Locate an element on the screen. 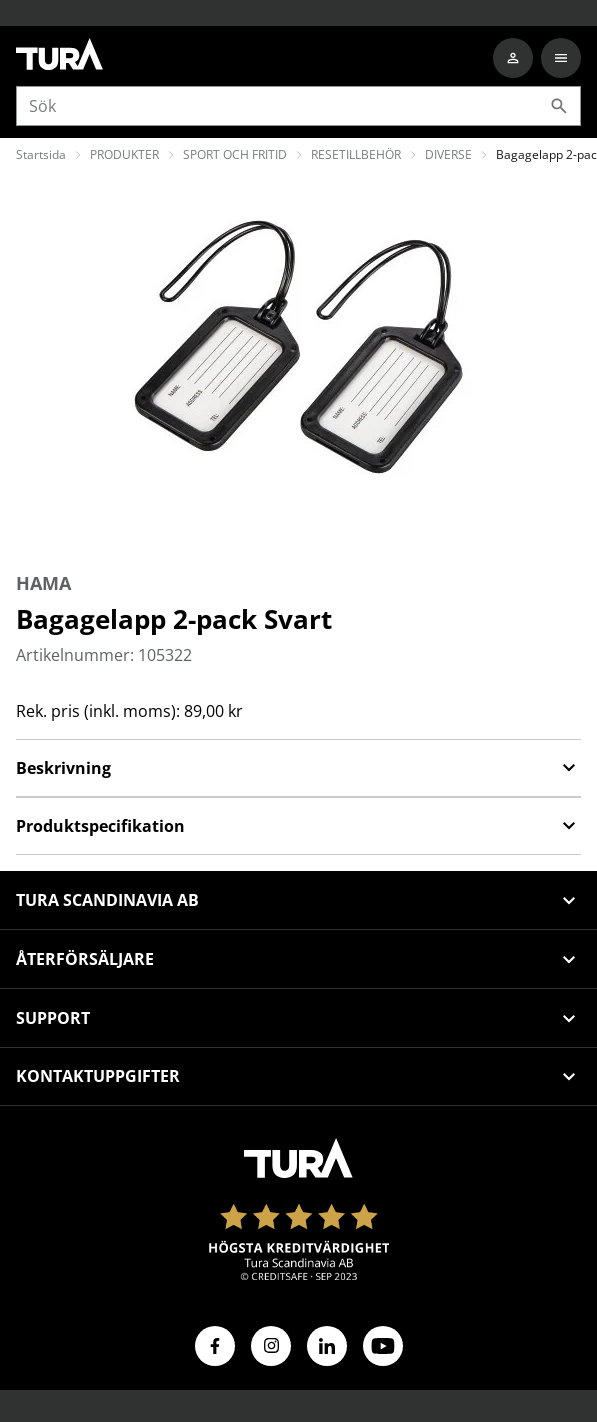 The image size is (597, 1422). SPORT OCH FRITID is located at coordinates (235, 154).